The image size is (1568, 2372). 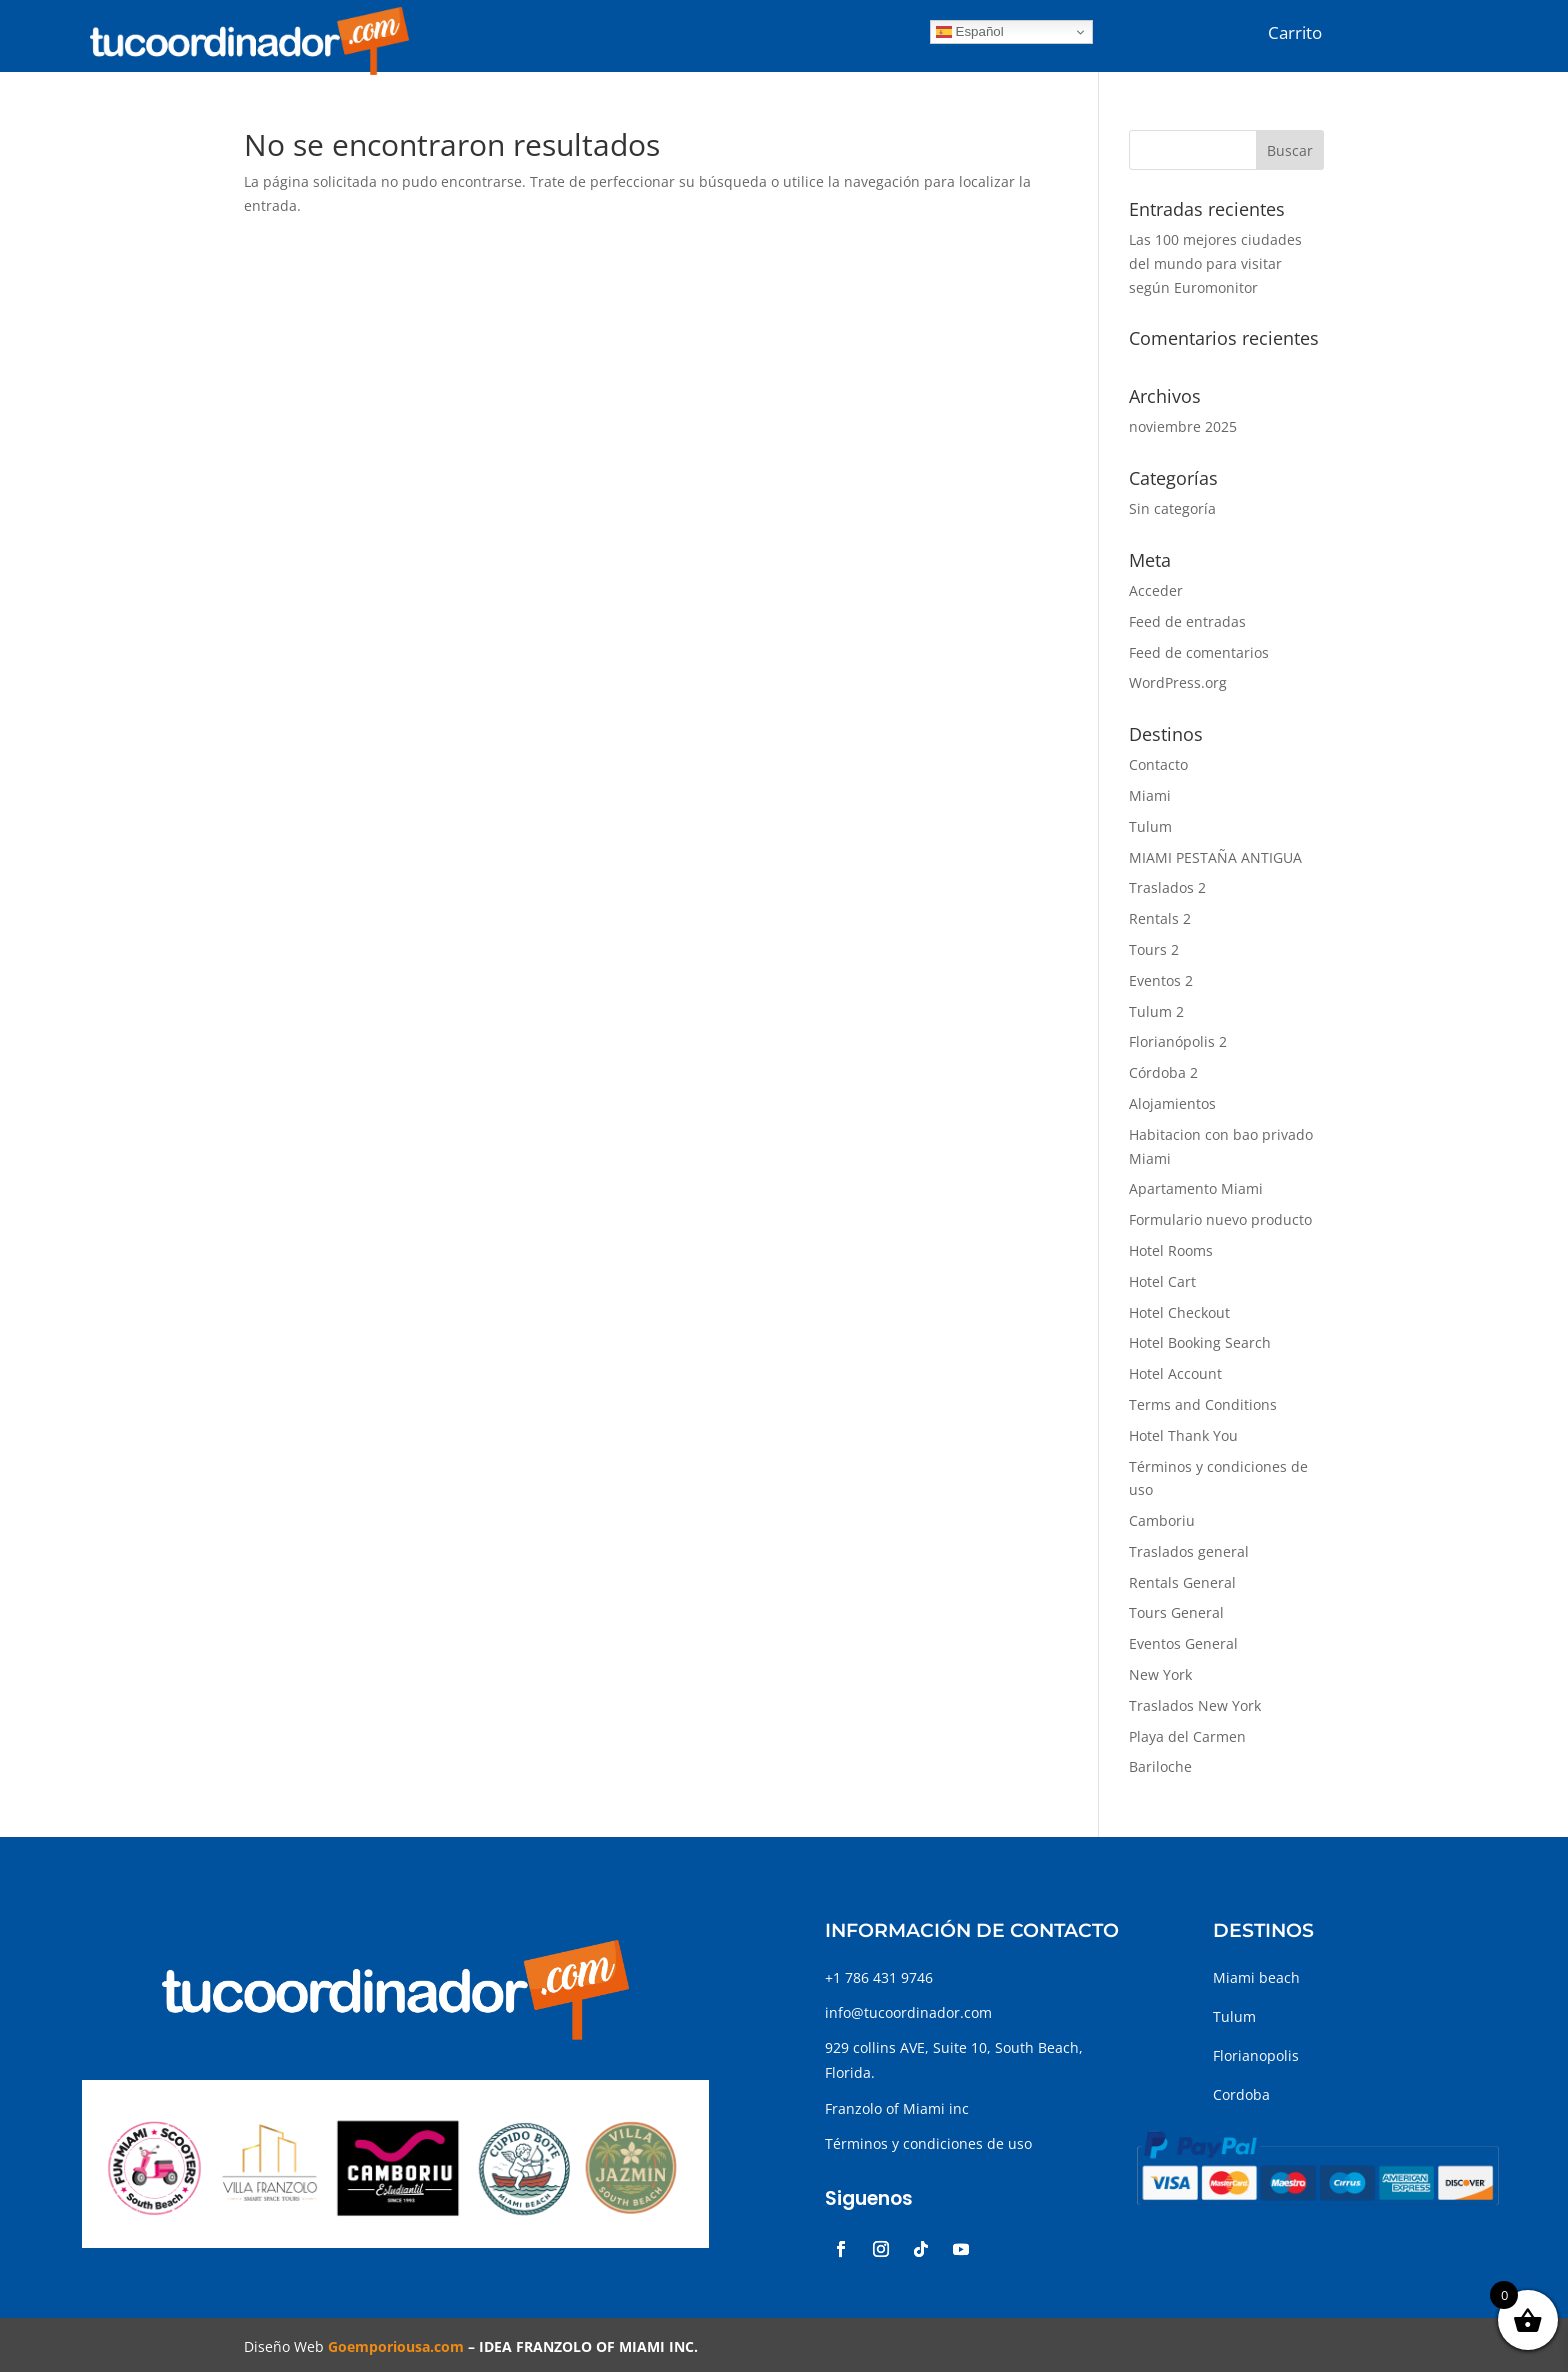 I want to click on Tours 2, so click(x=1154, y=949).